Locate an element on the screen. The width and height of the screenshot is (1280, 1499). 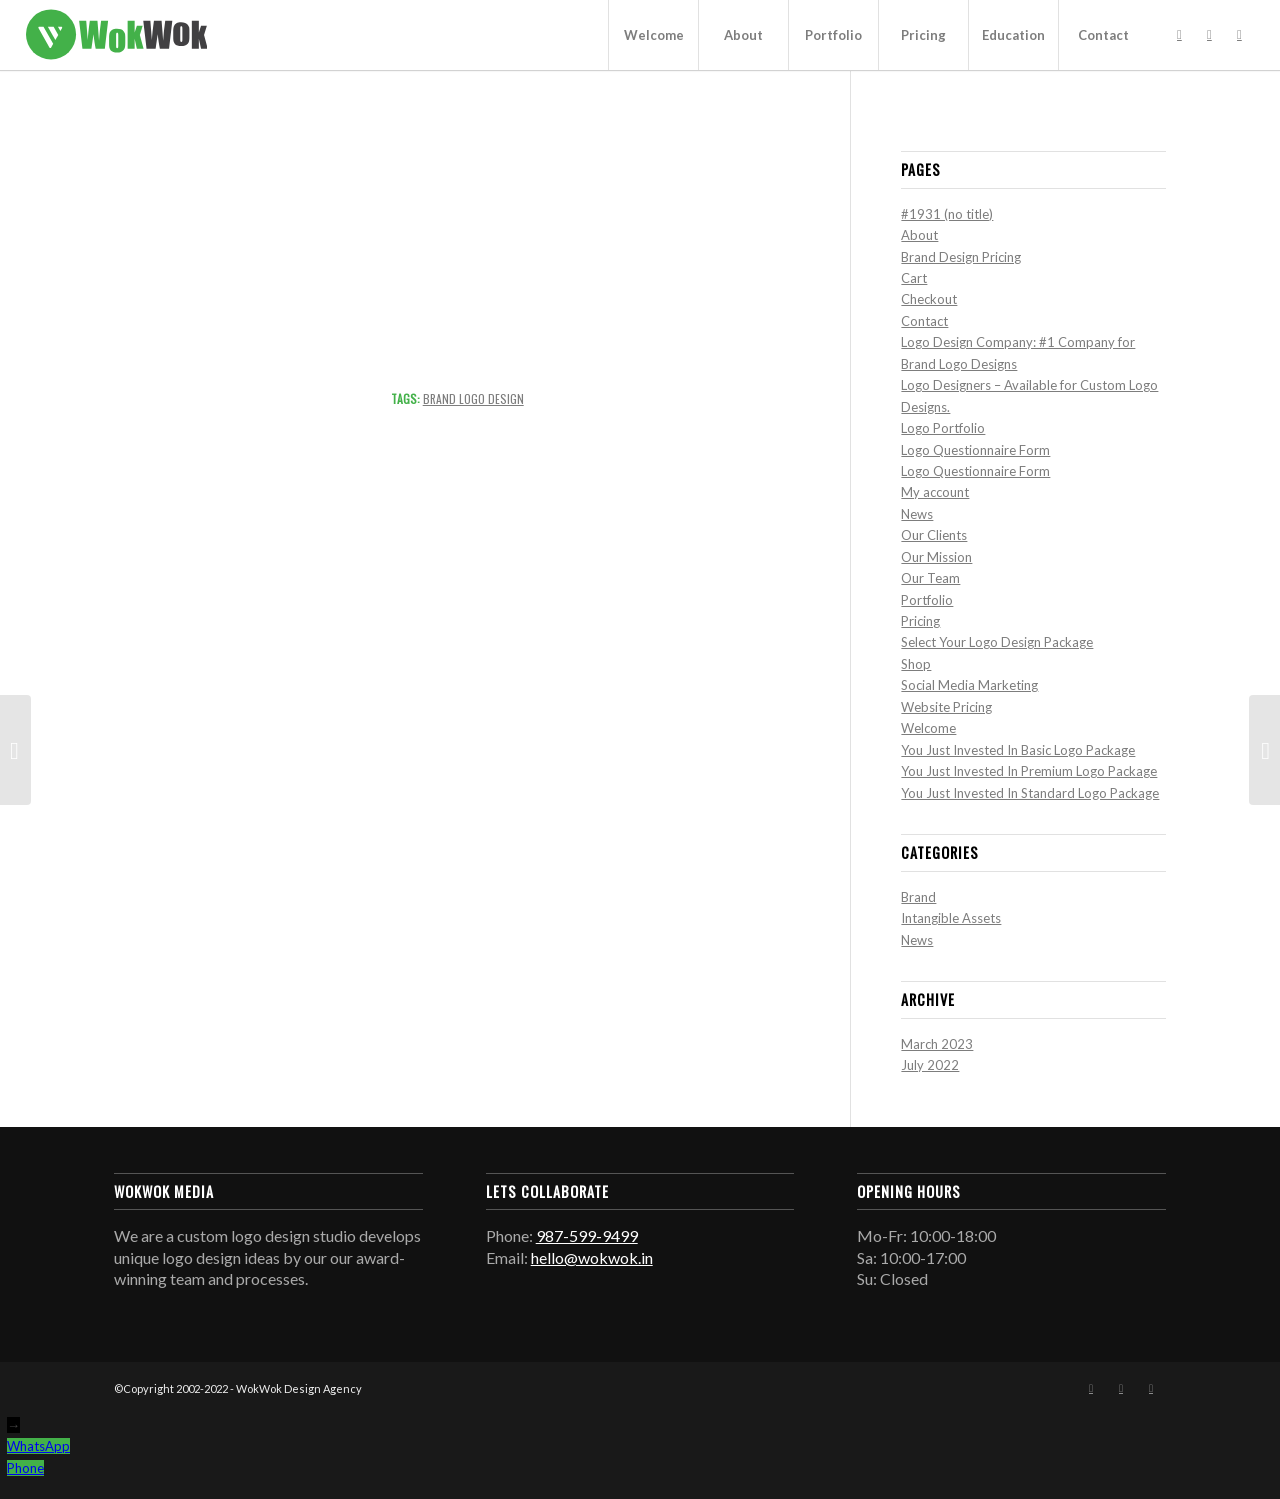
Intangible Assets is located at coordinates (951, 918).